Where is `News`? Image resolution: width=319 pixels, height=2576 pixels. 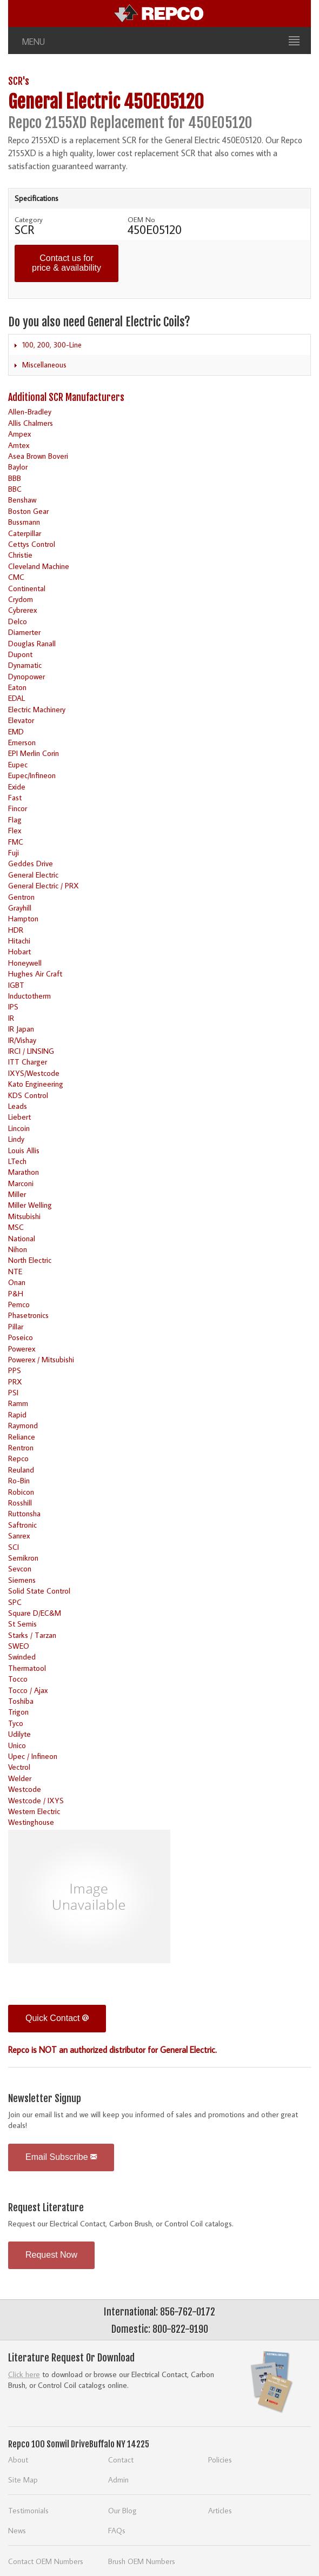 News is located at coordinates (17, 2530).